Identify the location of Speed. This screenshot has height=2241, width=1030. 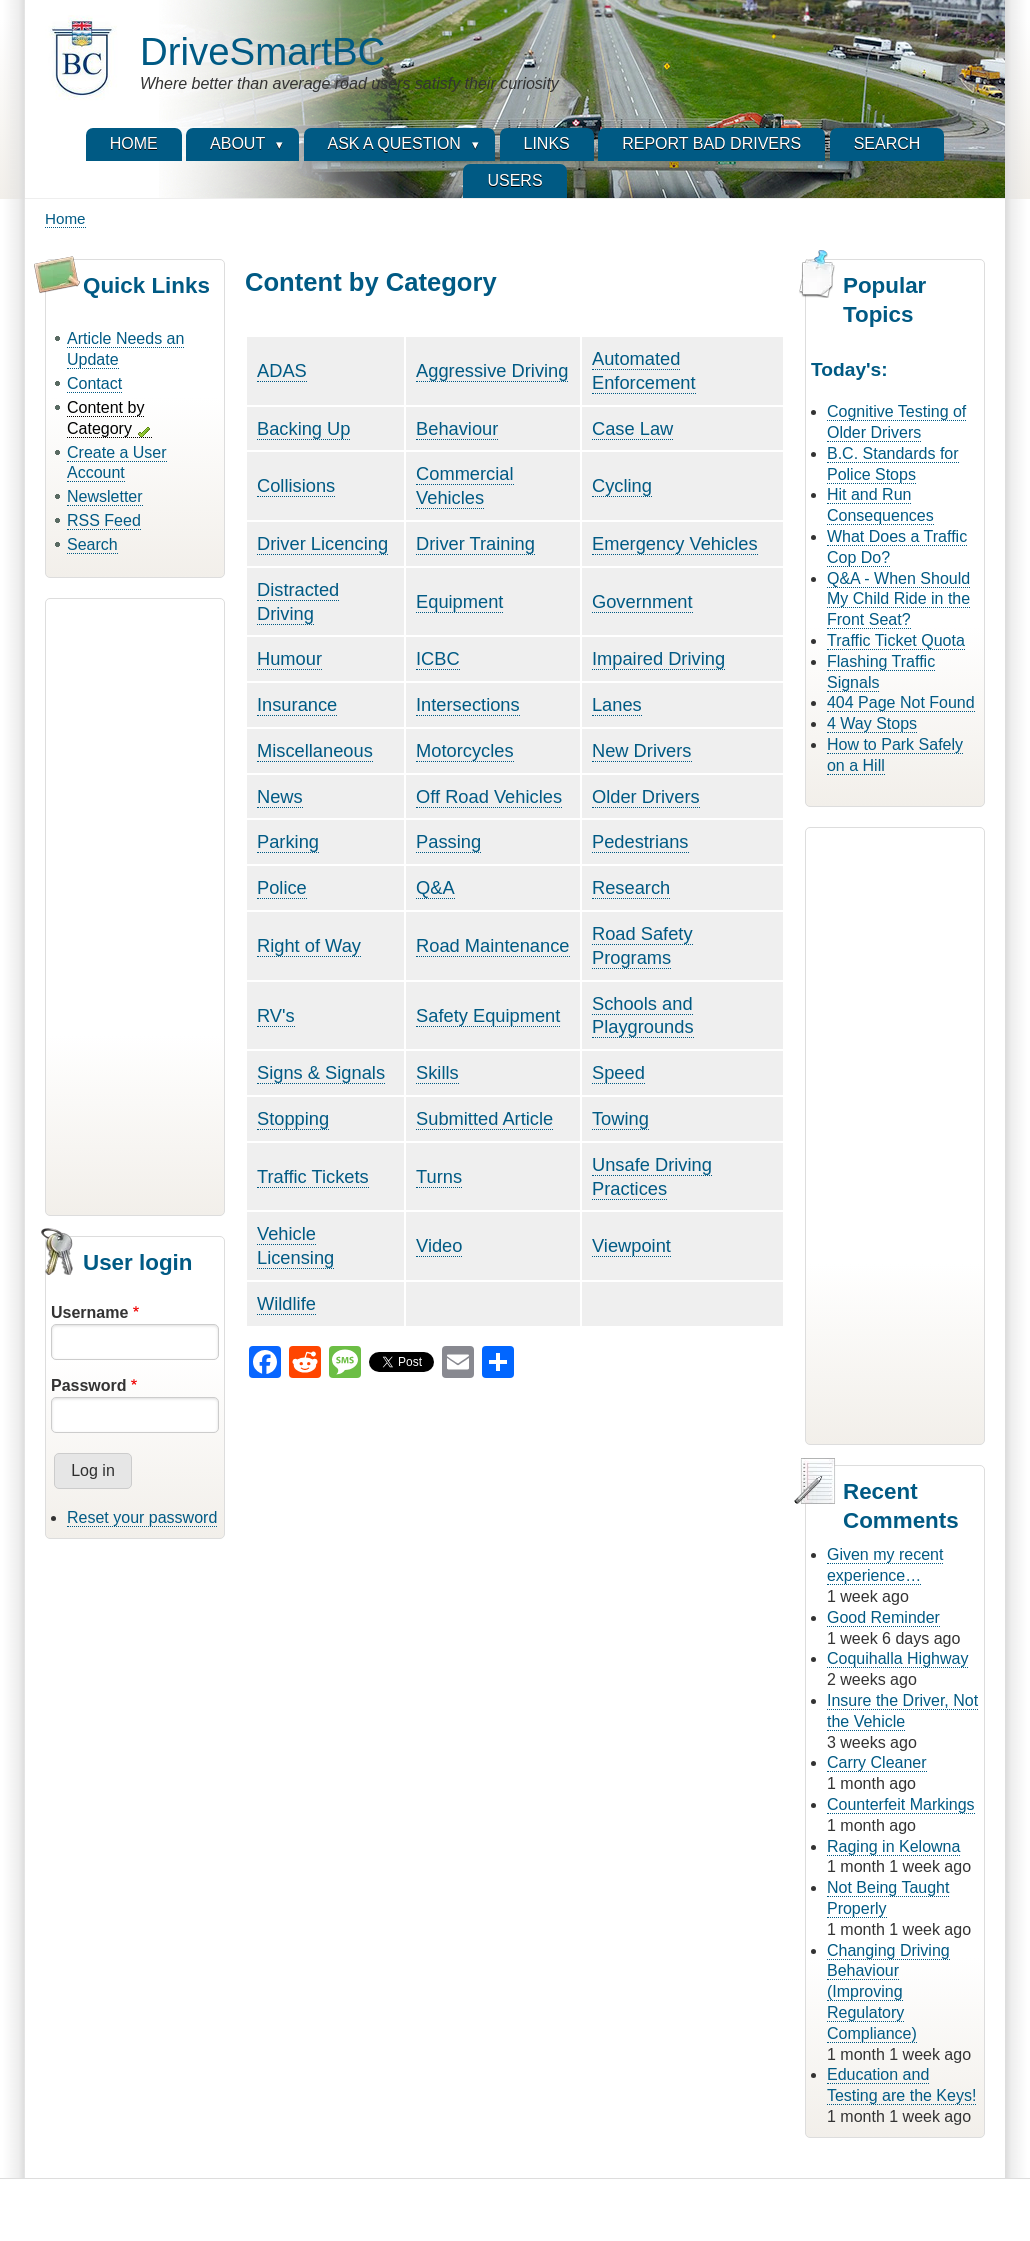
(618, 1072).